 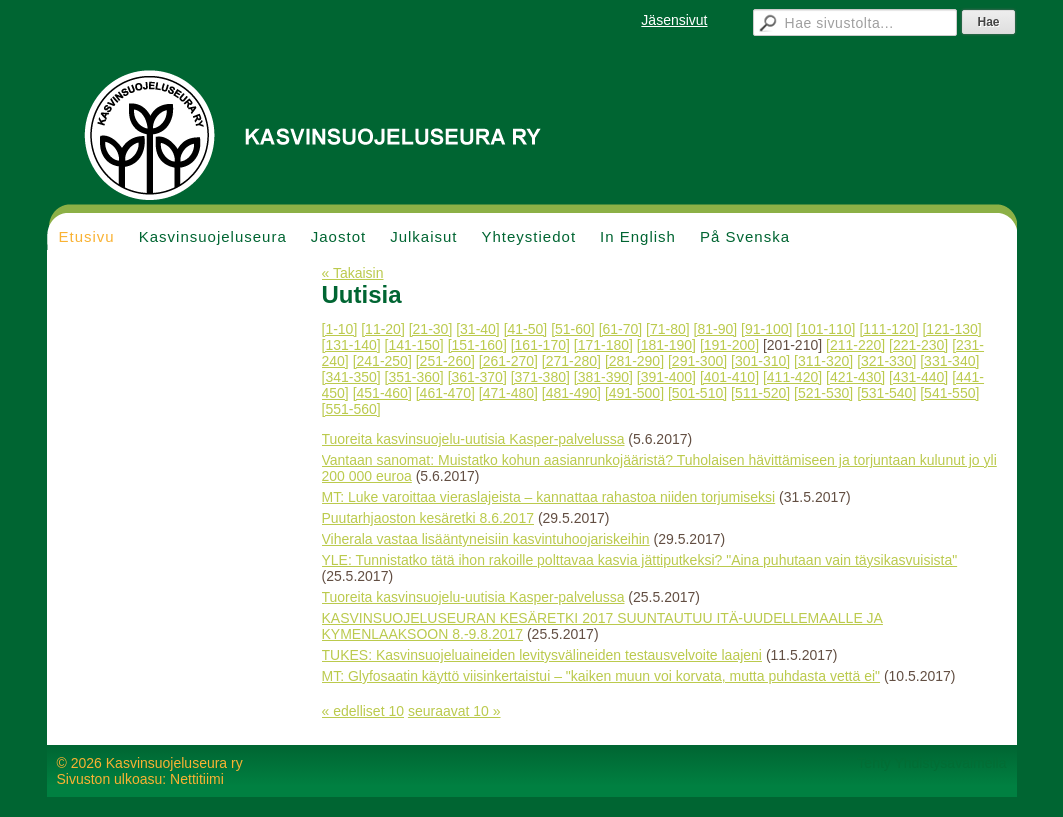 What do you see at coordinates (931, 763) in the screenshot?
I see `Tehty Yhdistysavaimella` at bounding box center [931, 763].